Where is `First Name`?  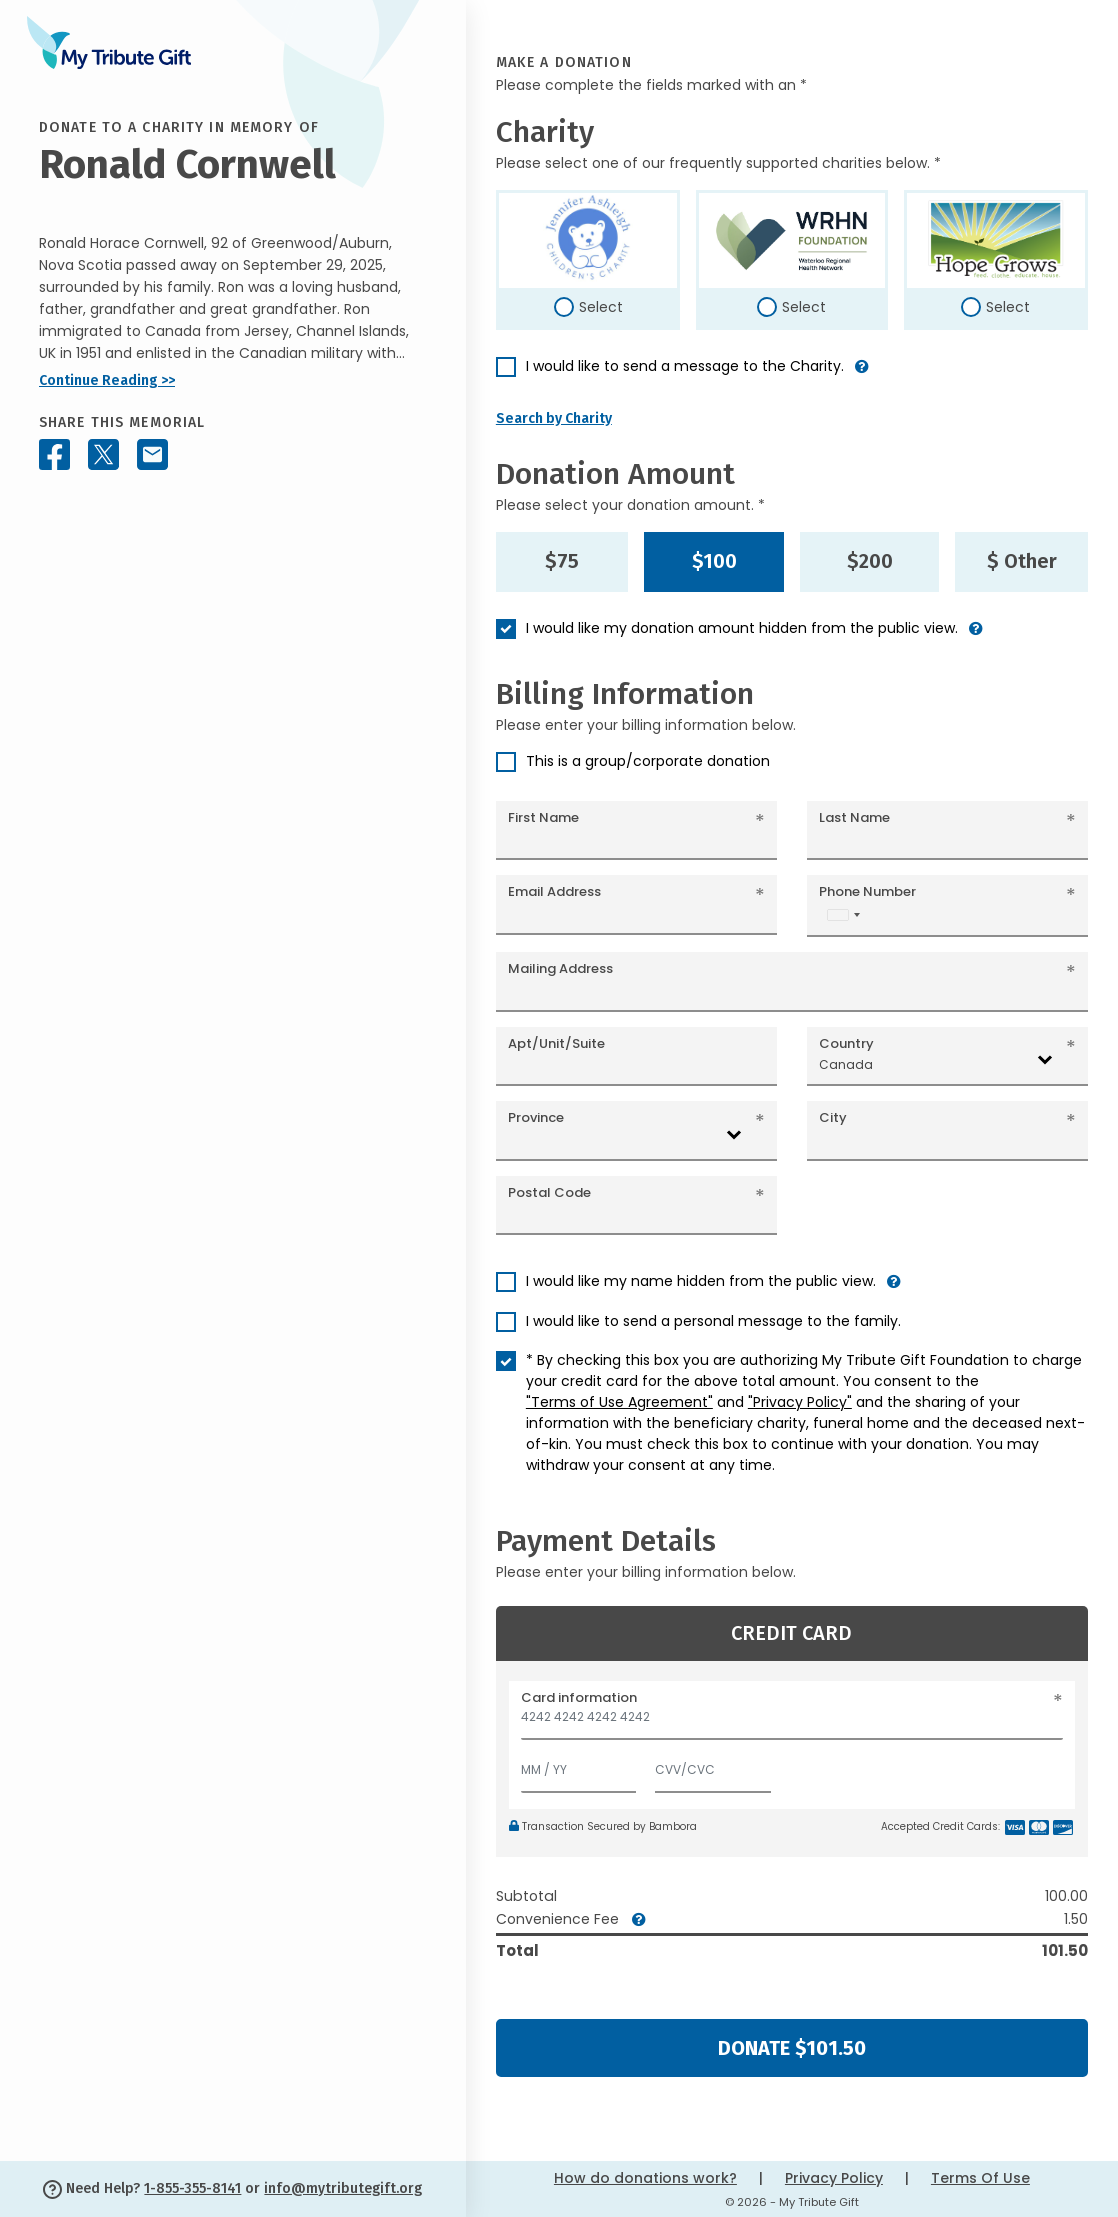 First Name is located at coordinates (543, 817).